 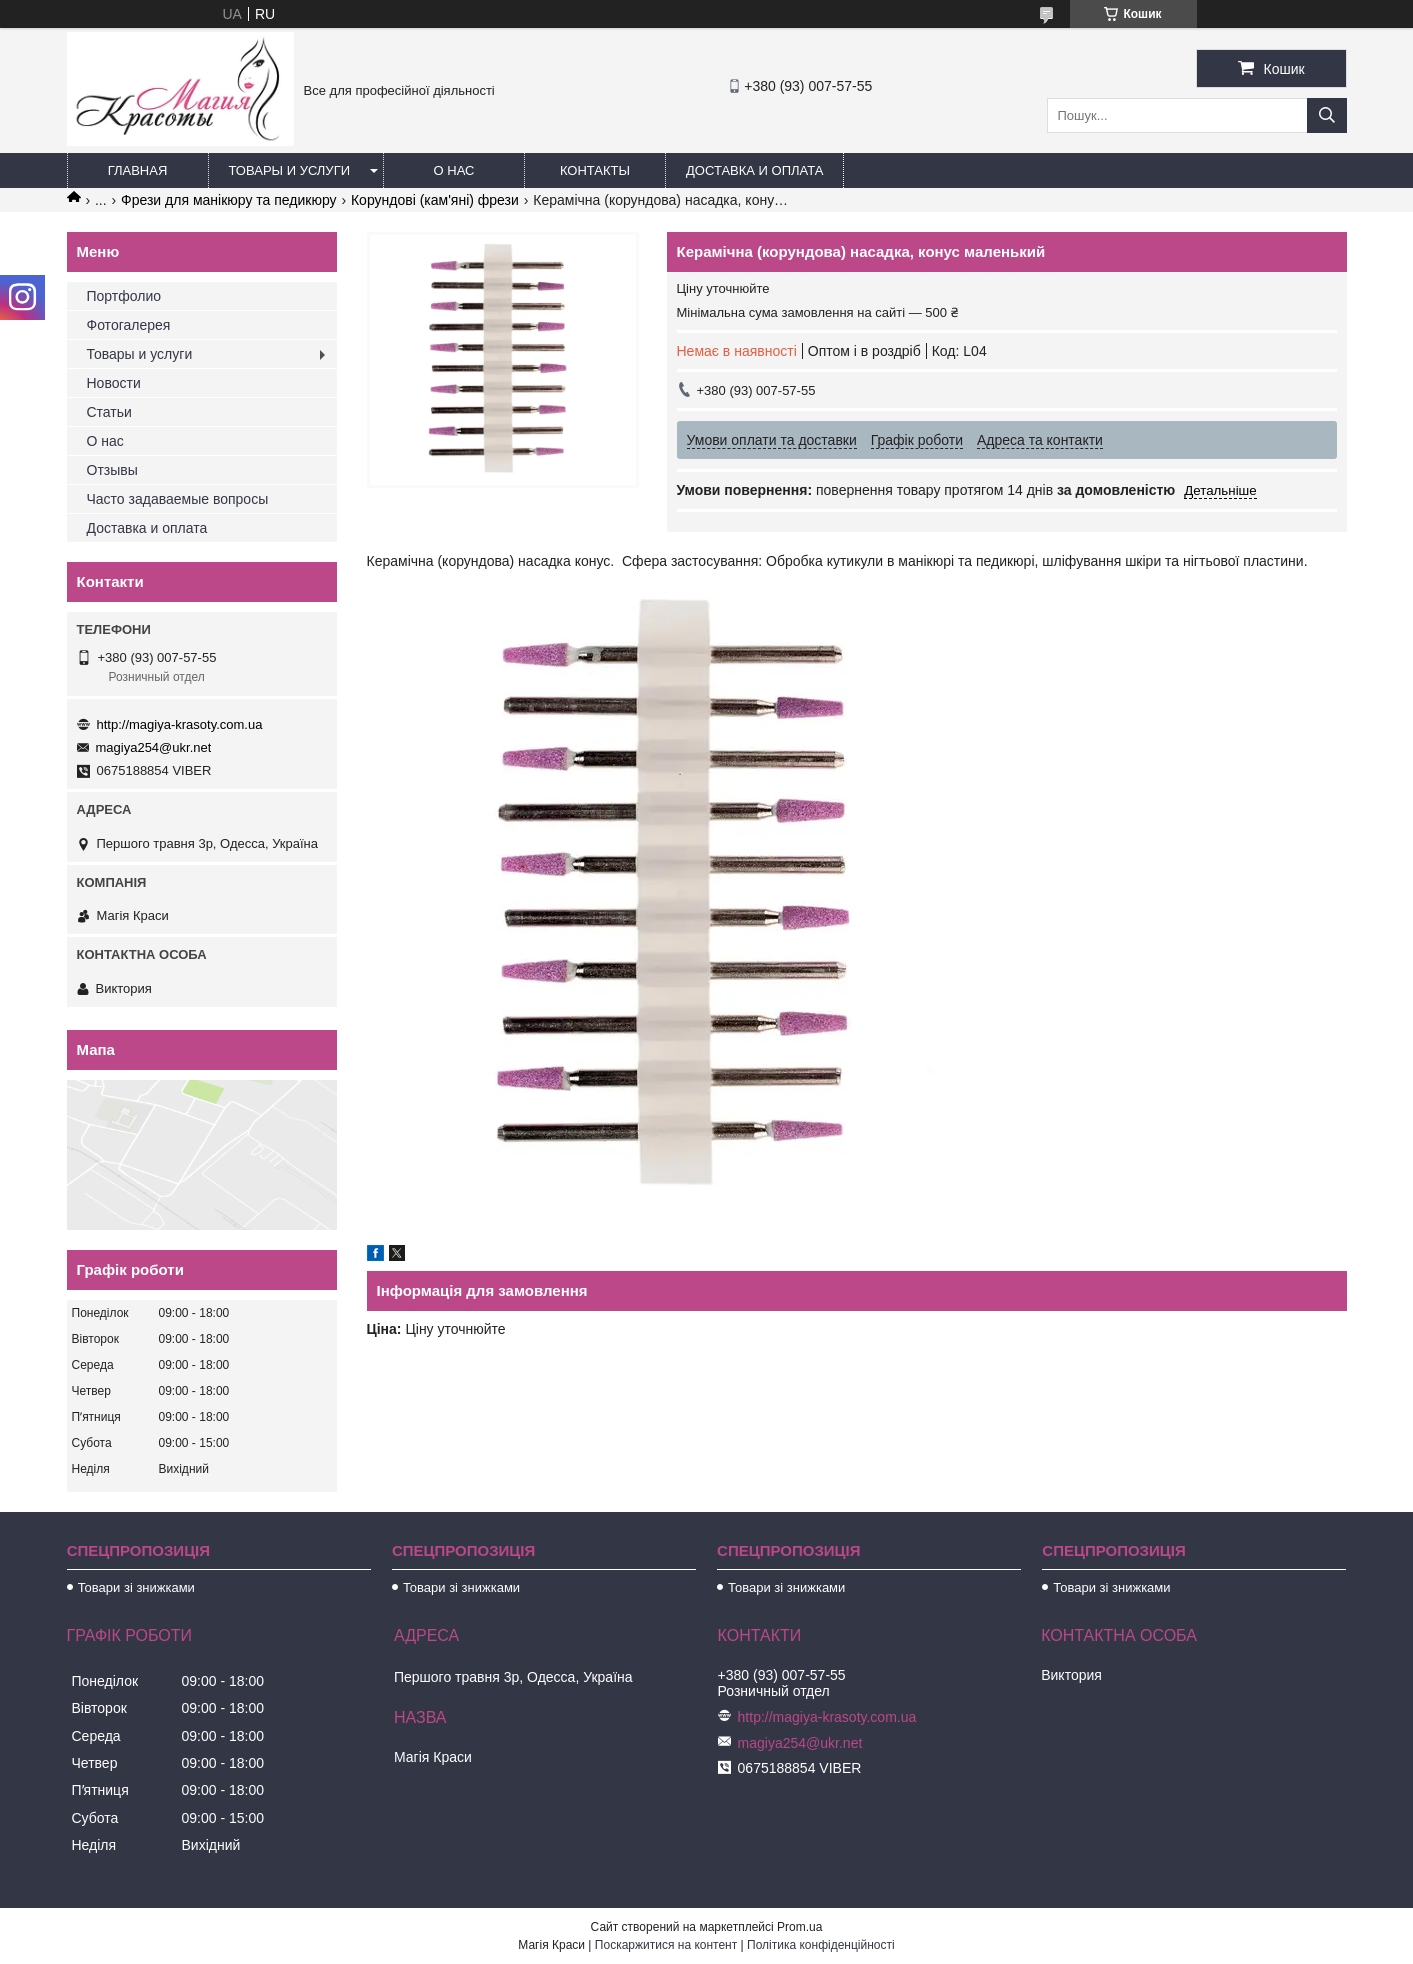 What do you see at coordinates (821, 1945) in the screenshot?
I see `Політика конфіденційності` at bounding box center [821, 1945].